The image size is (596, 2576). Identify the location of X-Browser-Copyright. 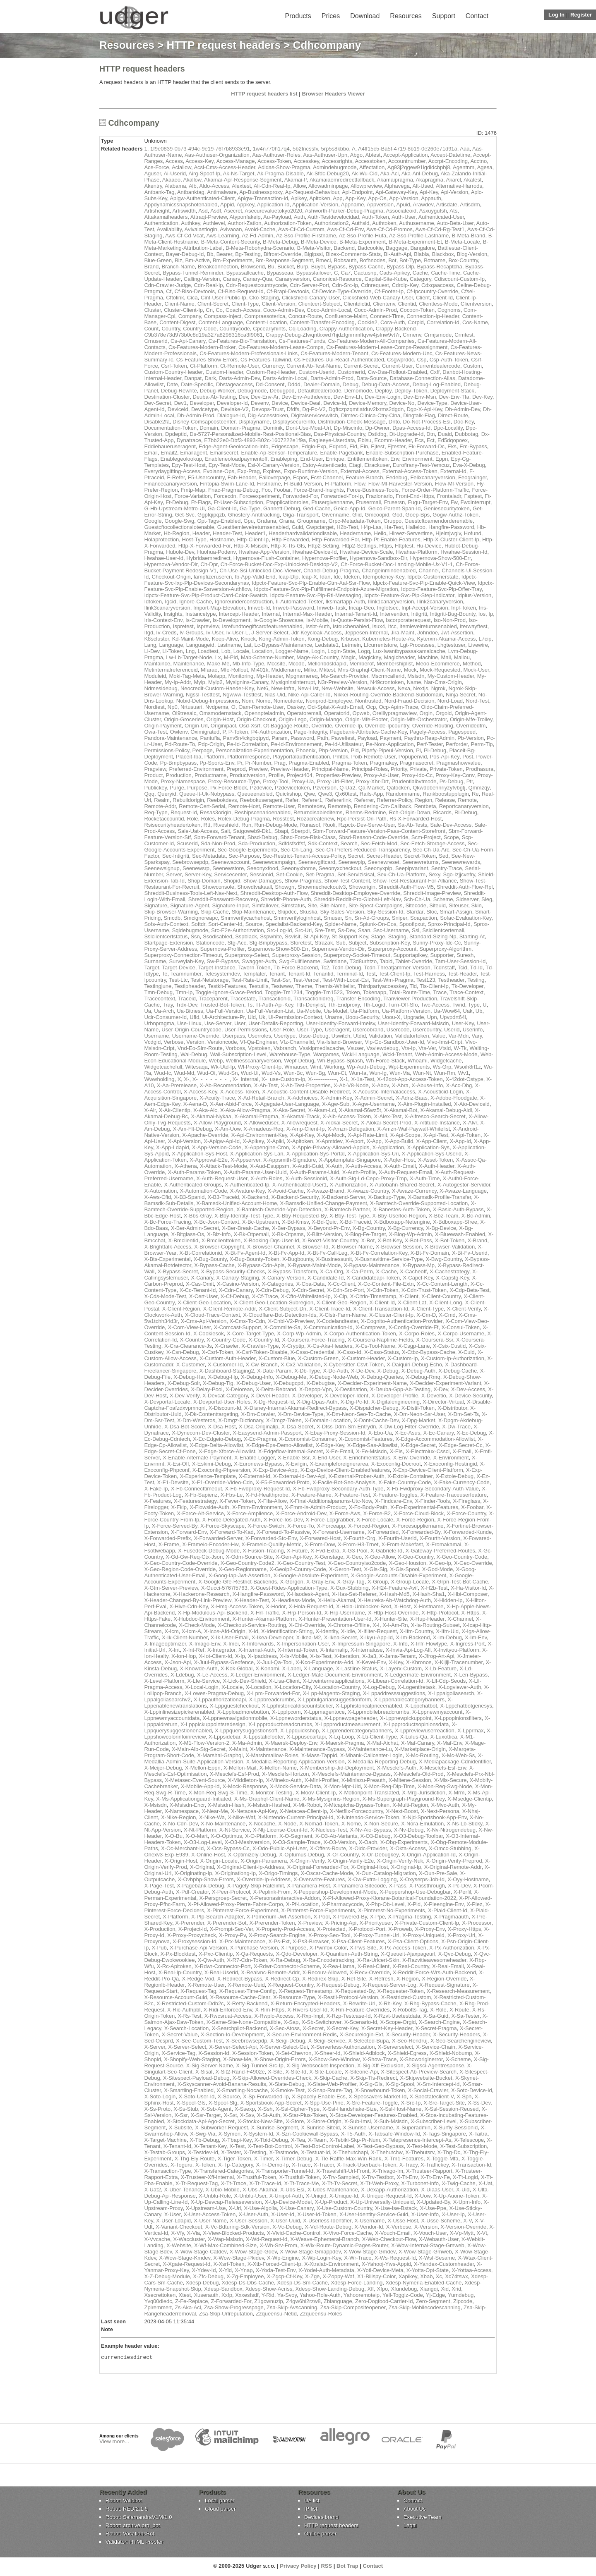
(219, 1247).